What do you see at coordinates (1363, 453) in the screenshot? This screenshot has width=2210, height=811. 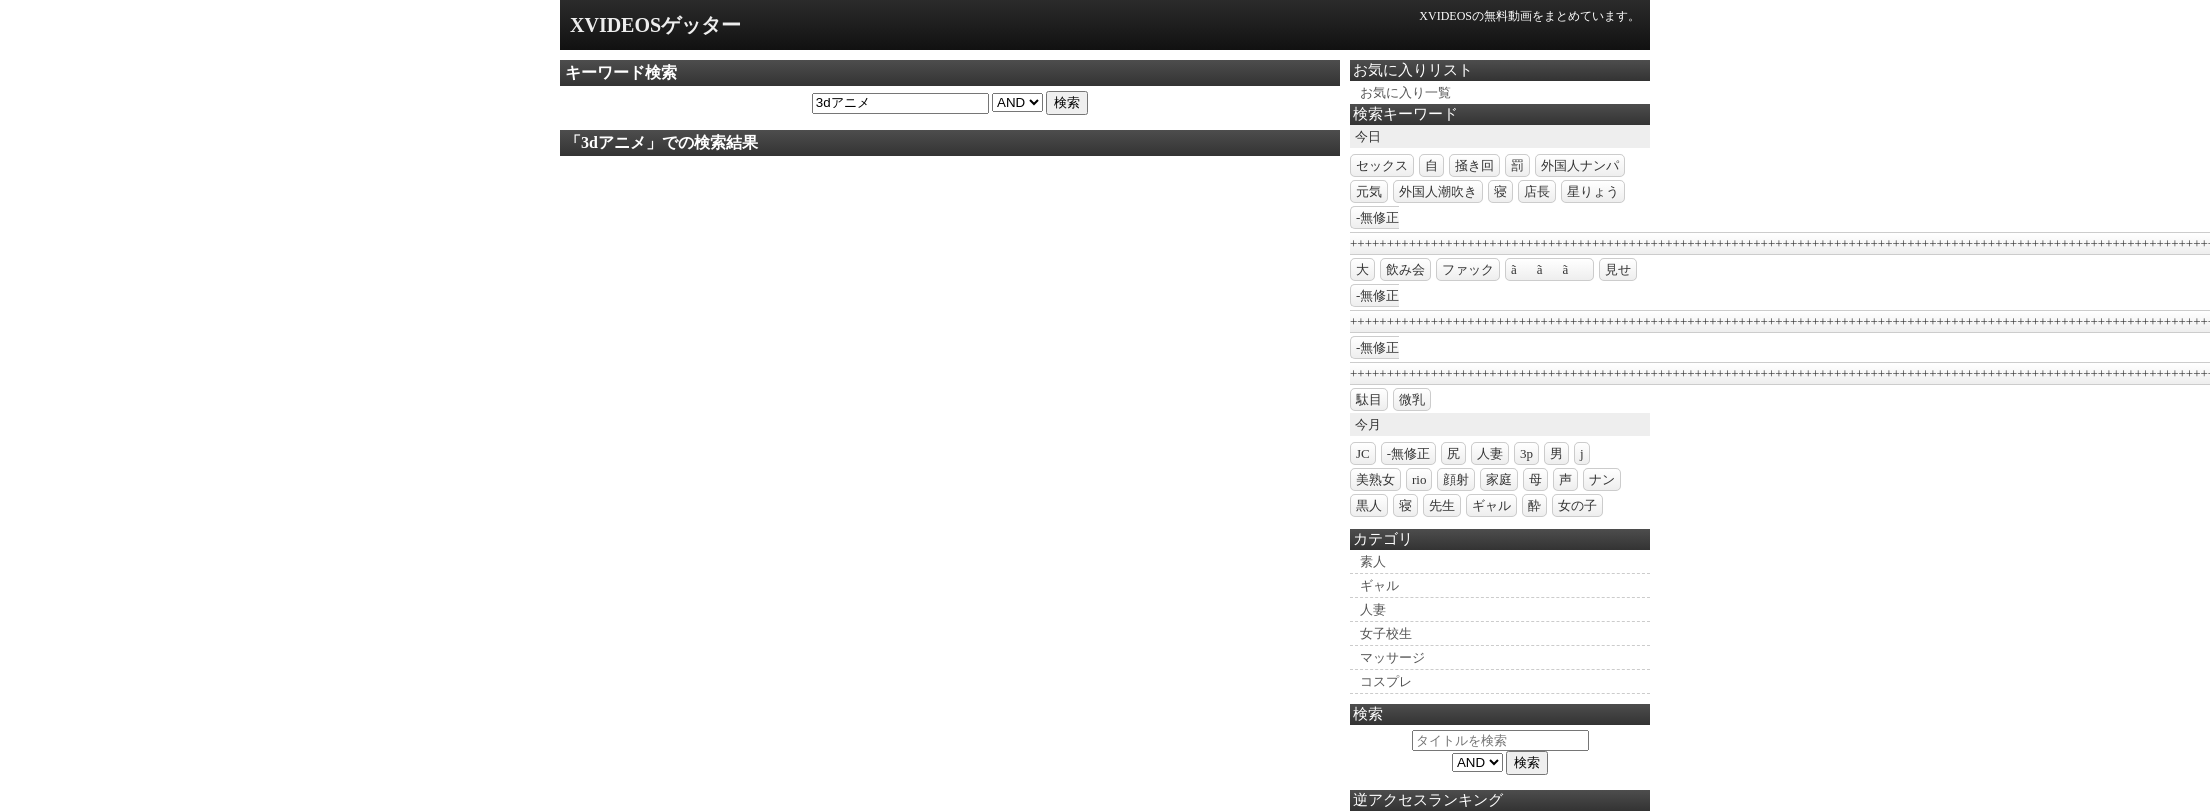 I see `JC` at bounding box center [1363, 453].